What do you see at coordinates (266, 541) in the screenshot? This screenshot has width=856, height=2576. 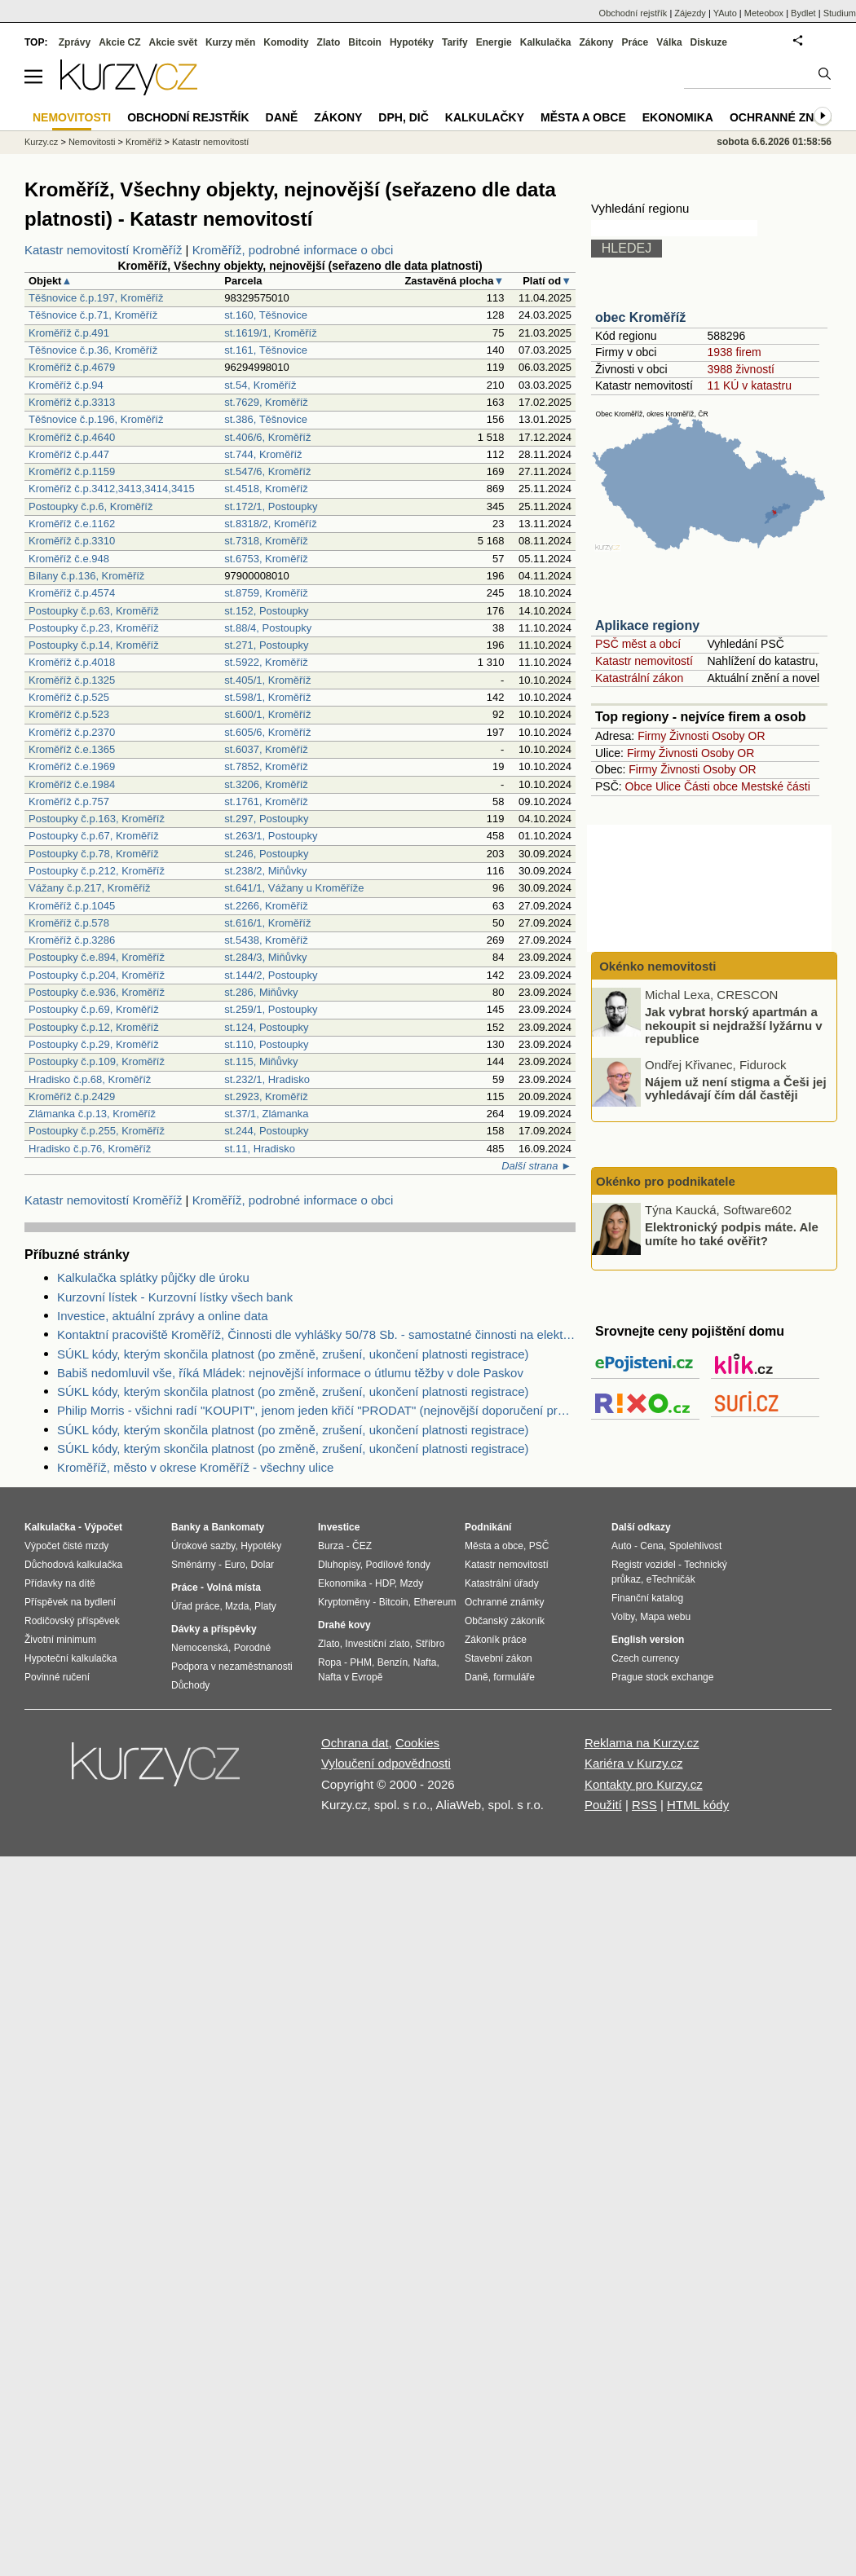 I see `st.7318, Kroměříž` at bounding box center [266, 541].